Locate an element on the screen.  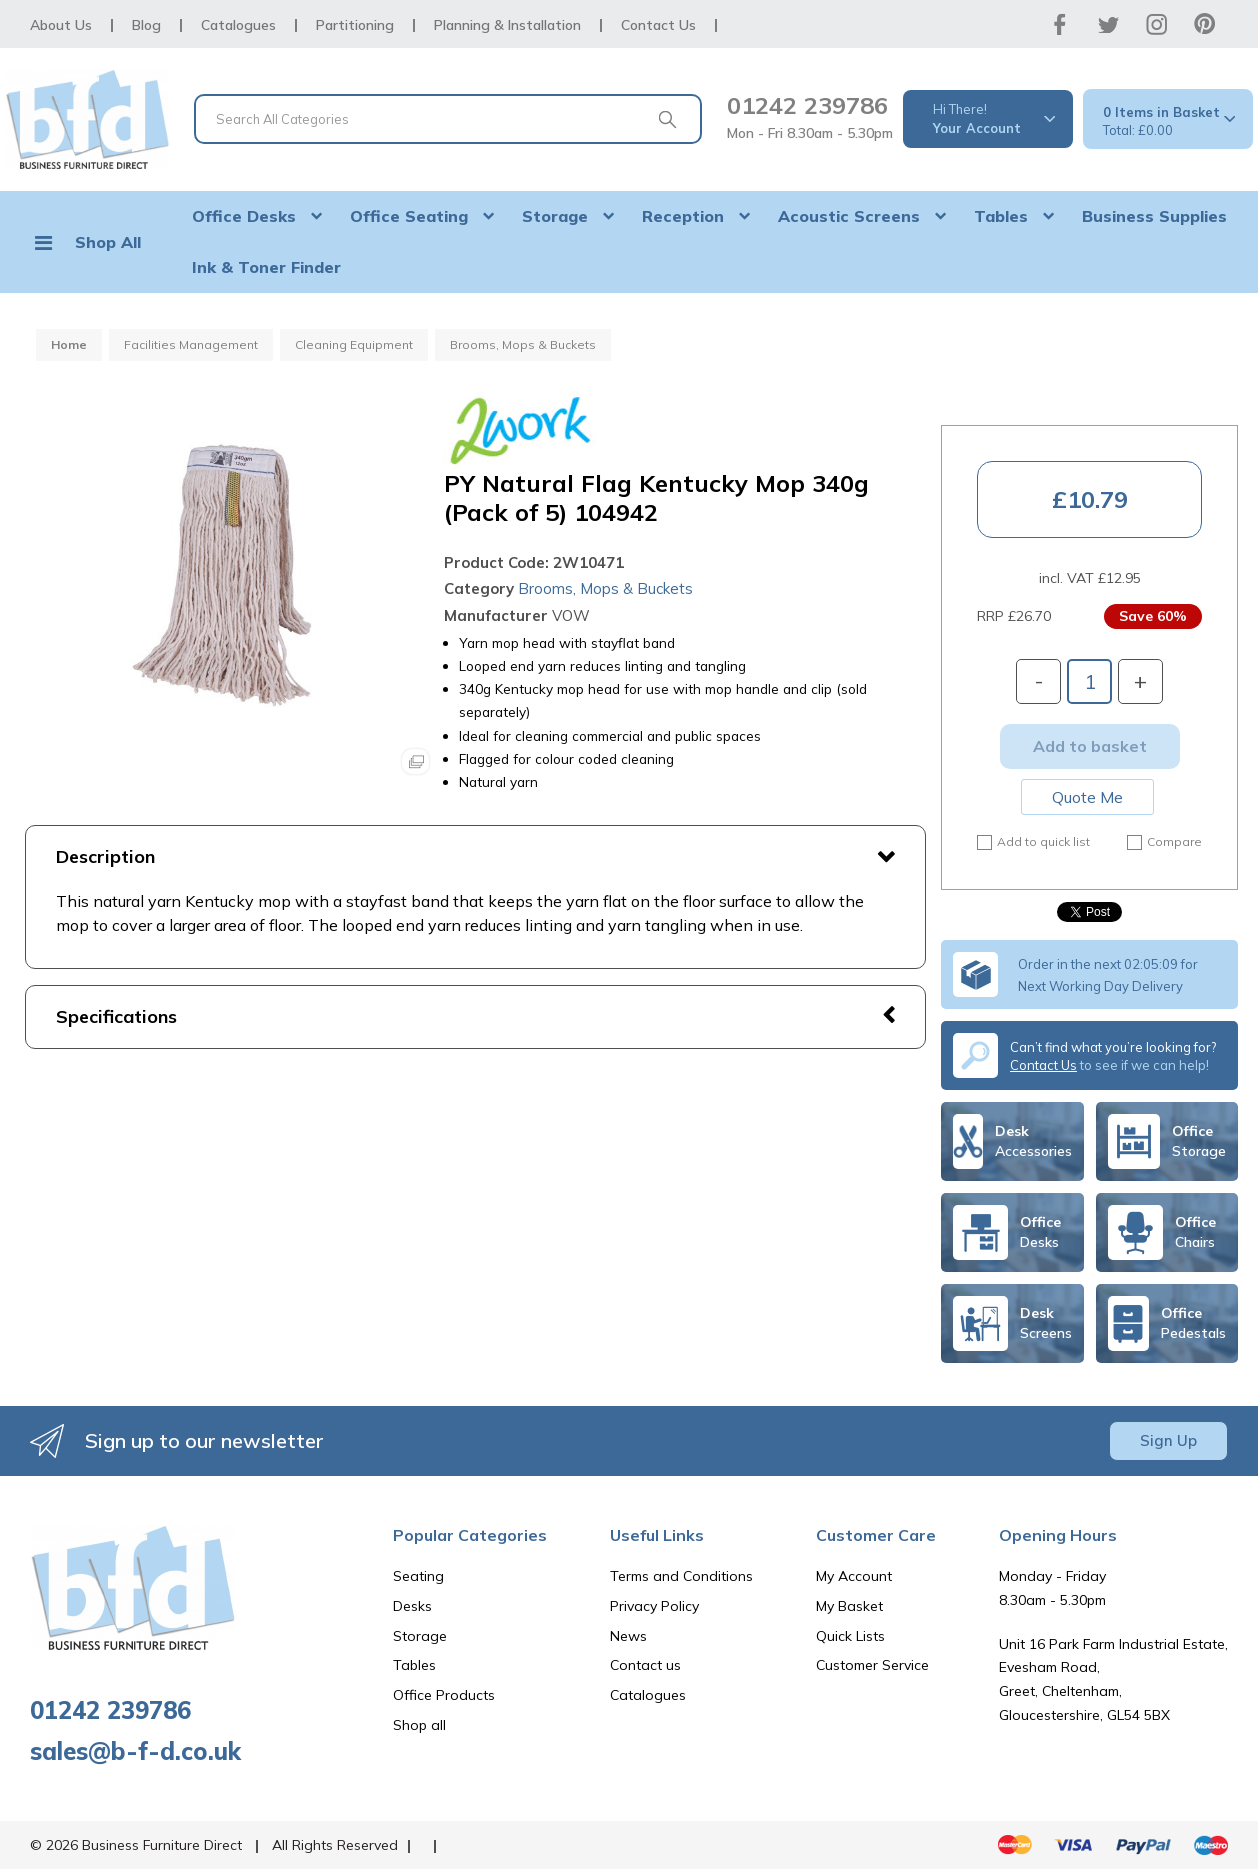
Tables is located at coordinates (1001, 216).